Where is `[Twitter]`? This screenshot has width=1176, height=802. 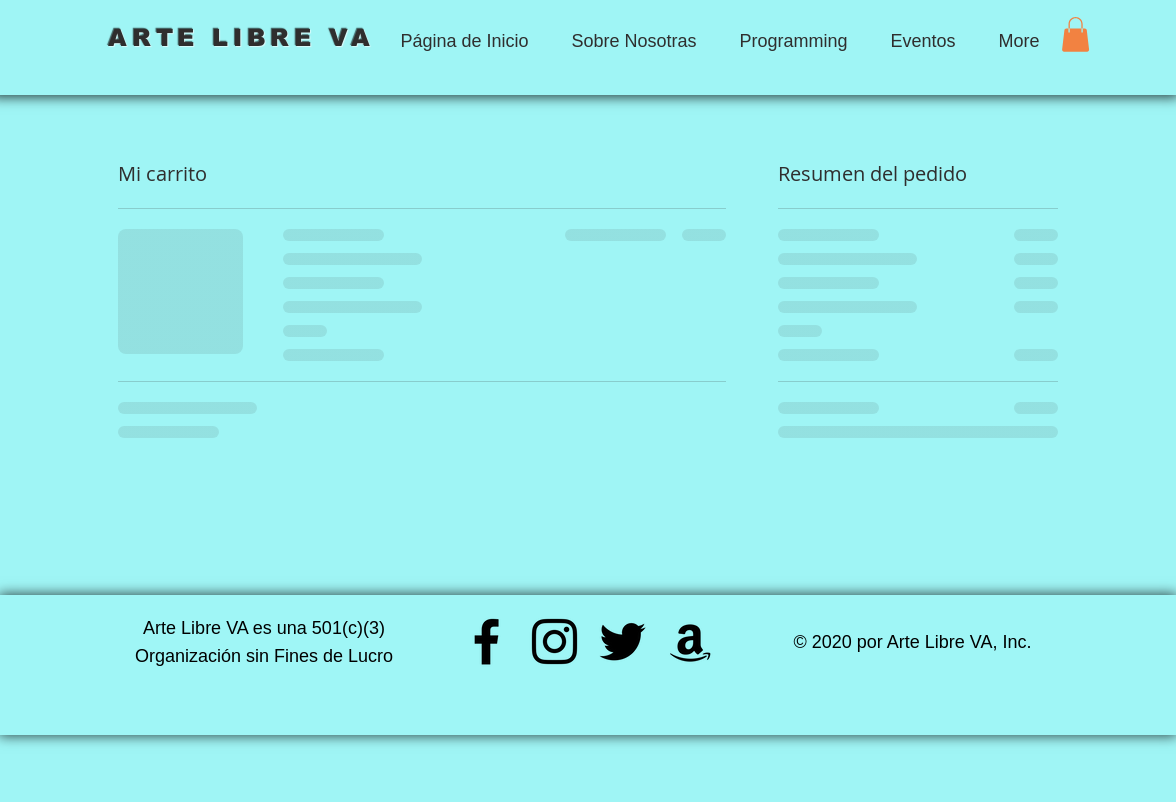
[Twitter] is located at coordinates (622, 641).